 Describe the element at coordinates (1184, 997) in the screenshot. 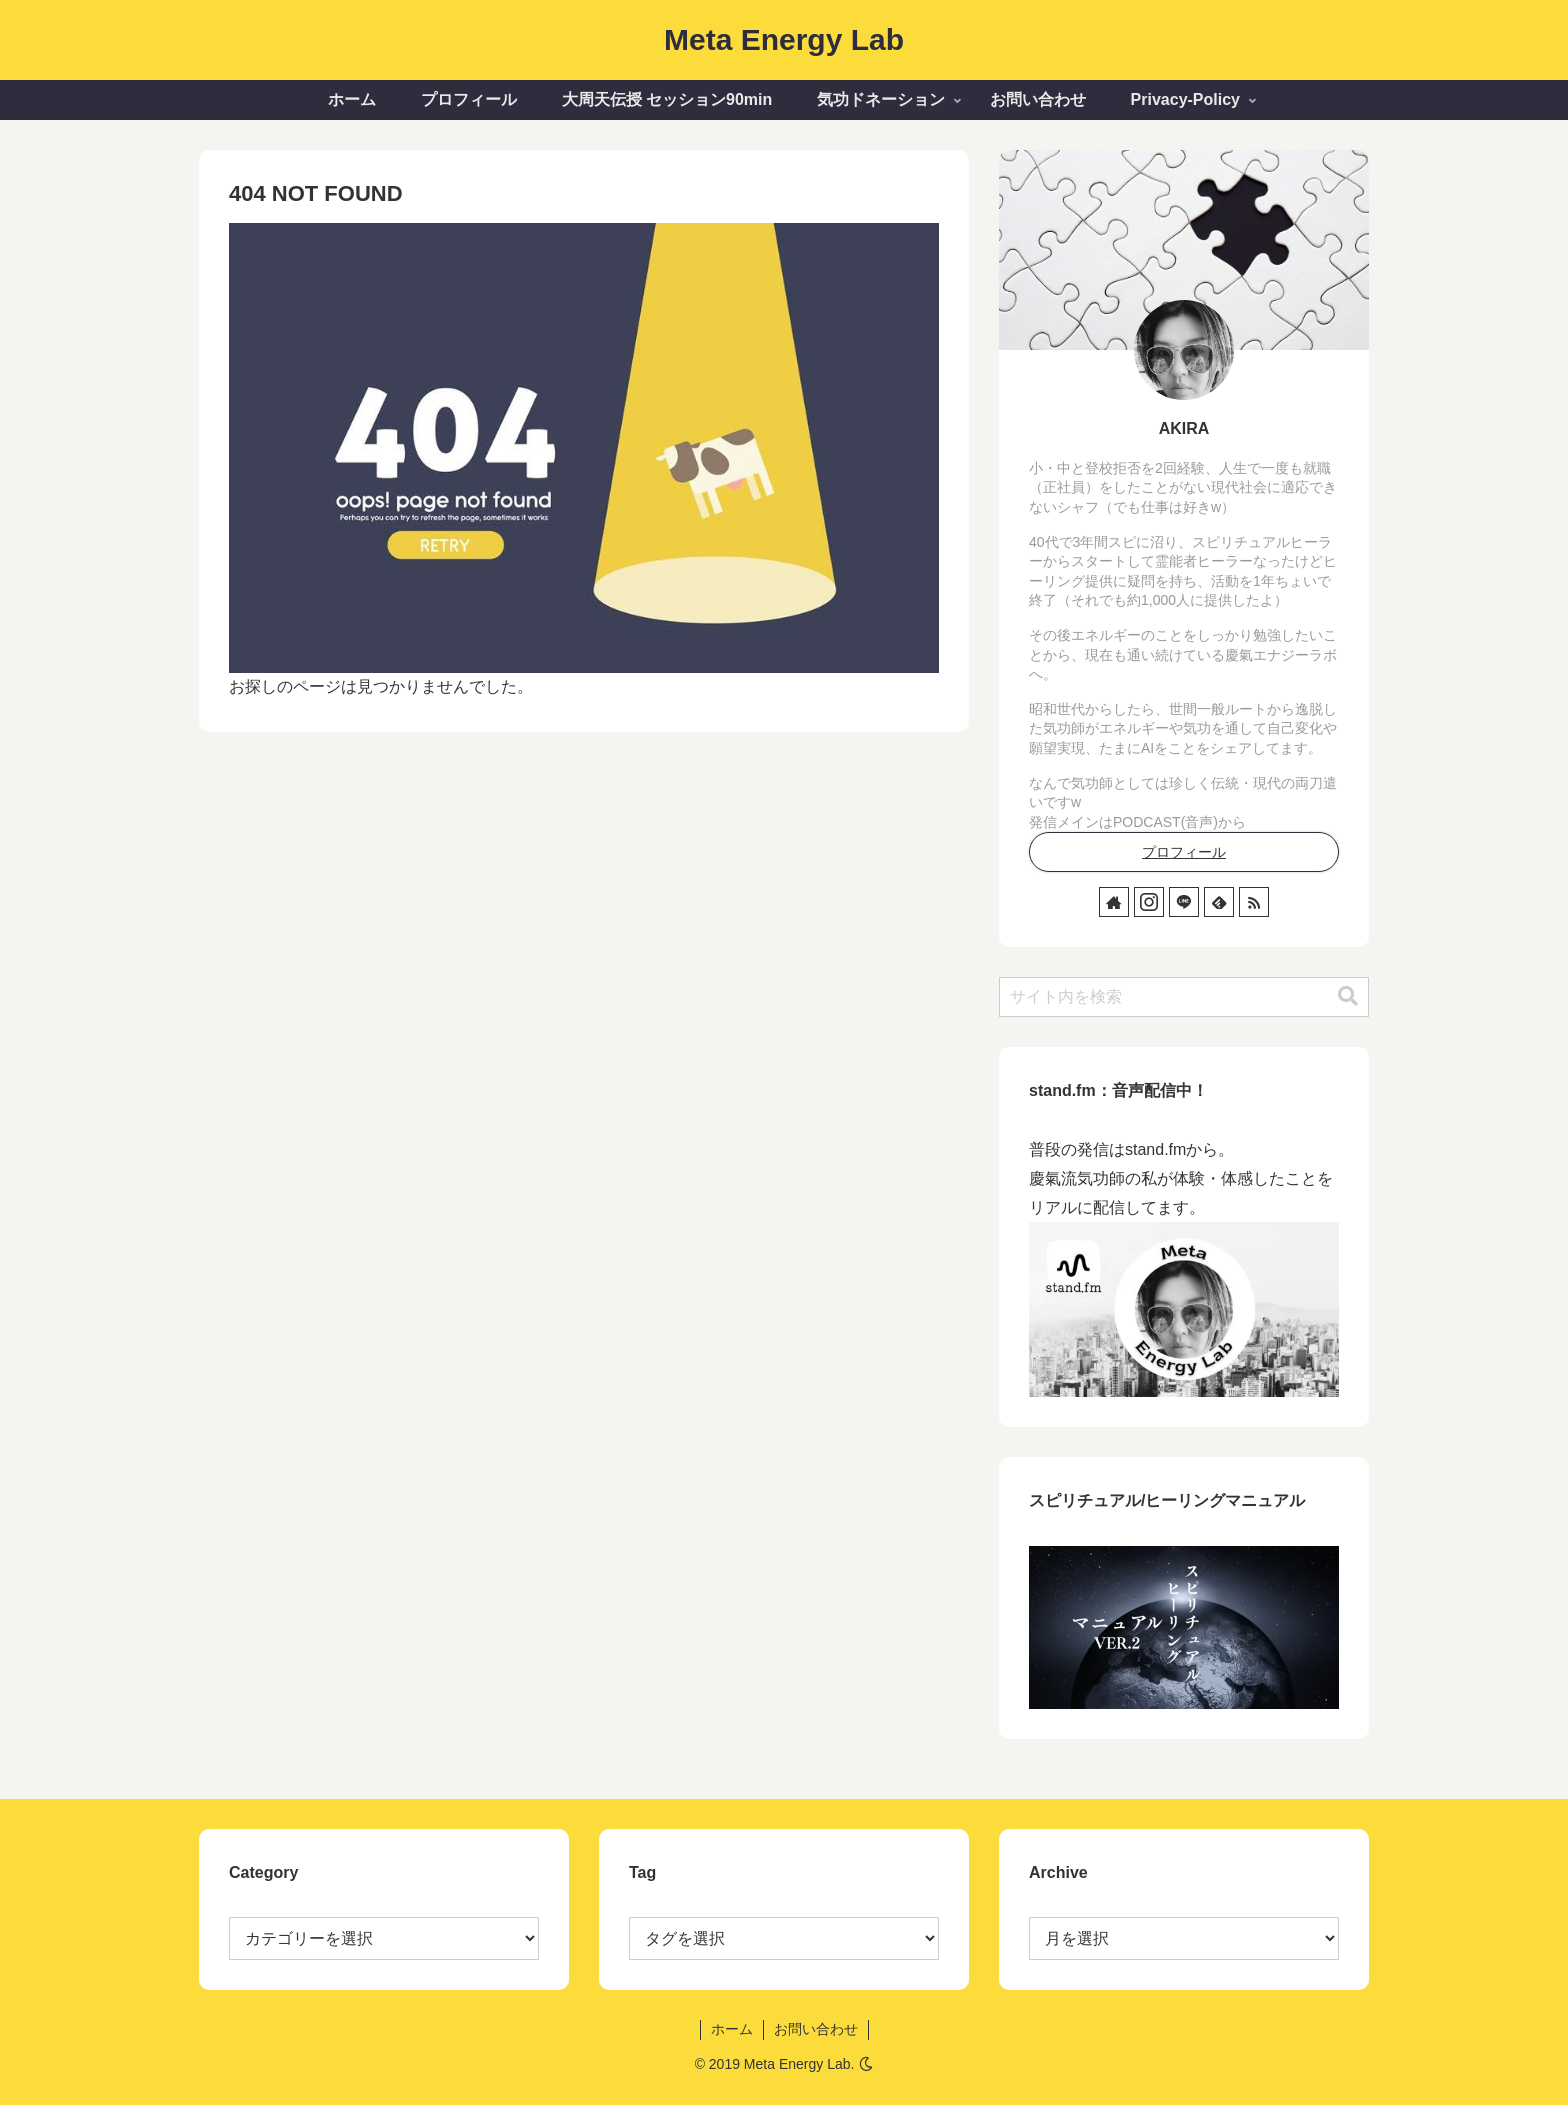

I see `[input]` at that location.